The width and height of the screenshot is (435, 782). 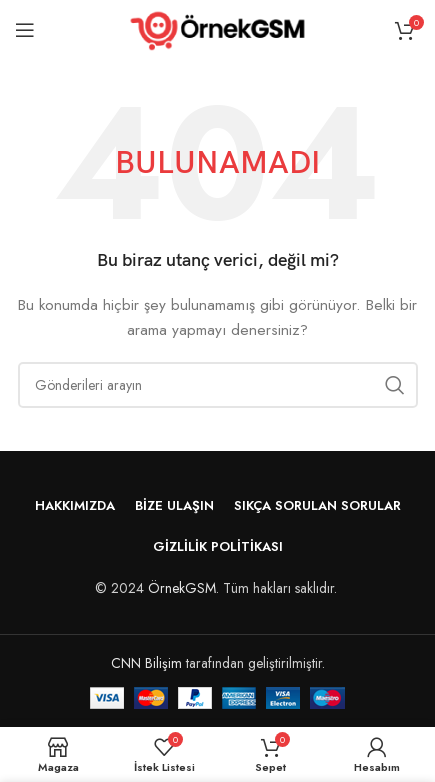 What do you see at coordinates (182, 588) in the screenshot?
I see `ÖrnekGSM` at bounding box center [182, 588].